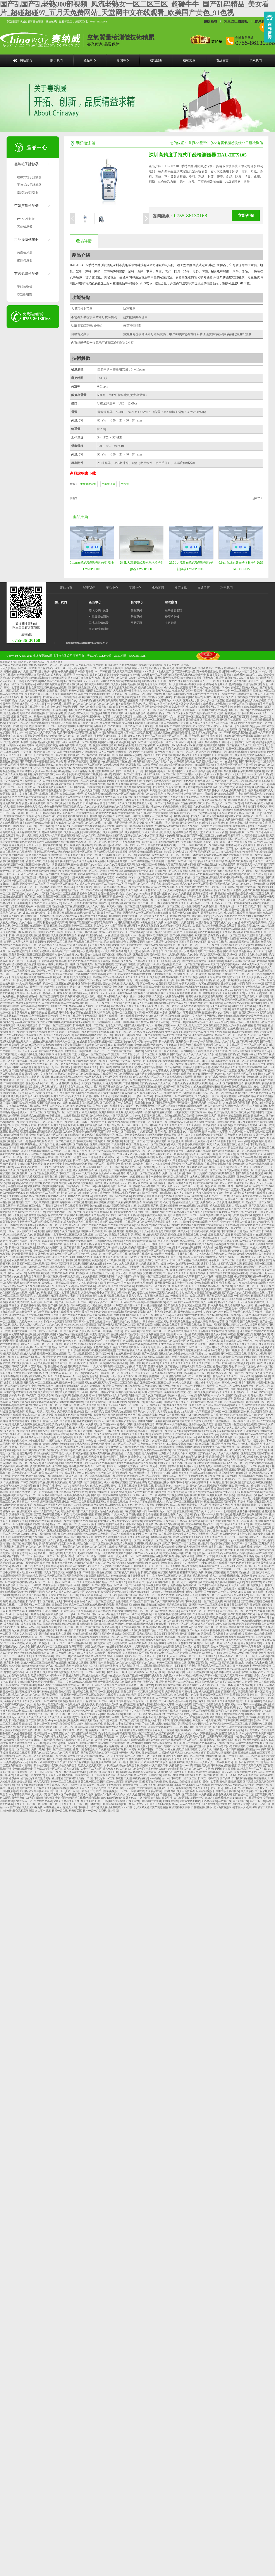  Describe the element at coordinates (130, 726) in the screenshot. I see `一级片黄色片` at that location.